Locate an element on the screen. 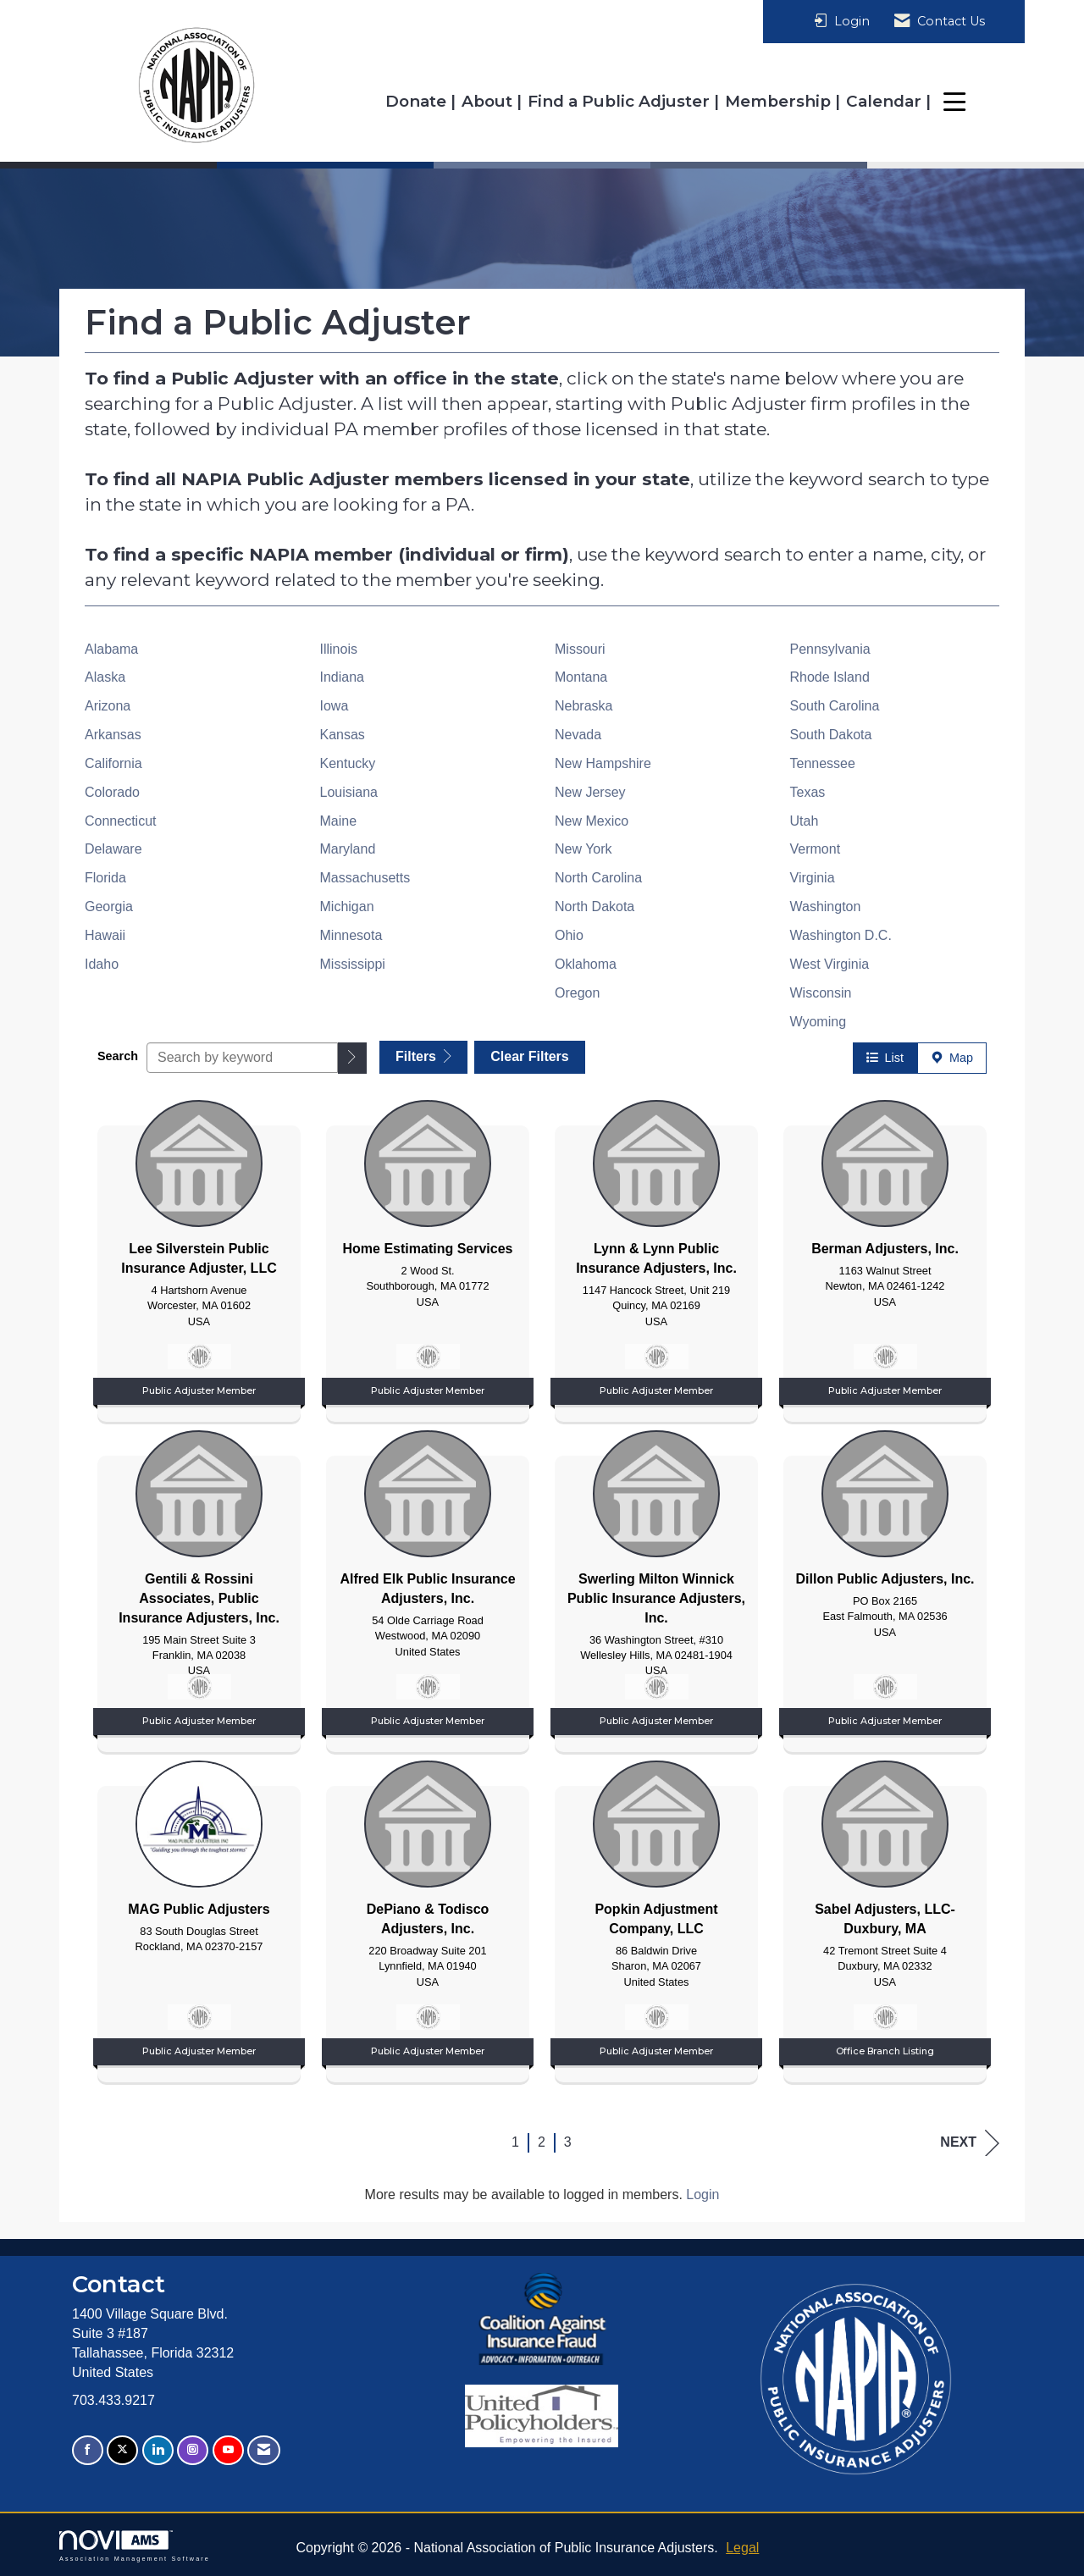  Arizona is located at coordinates (107, 706).